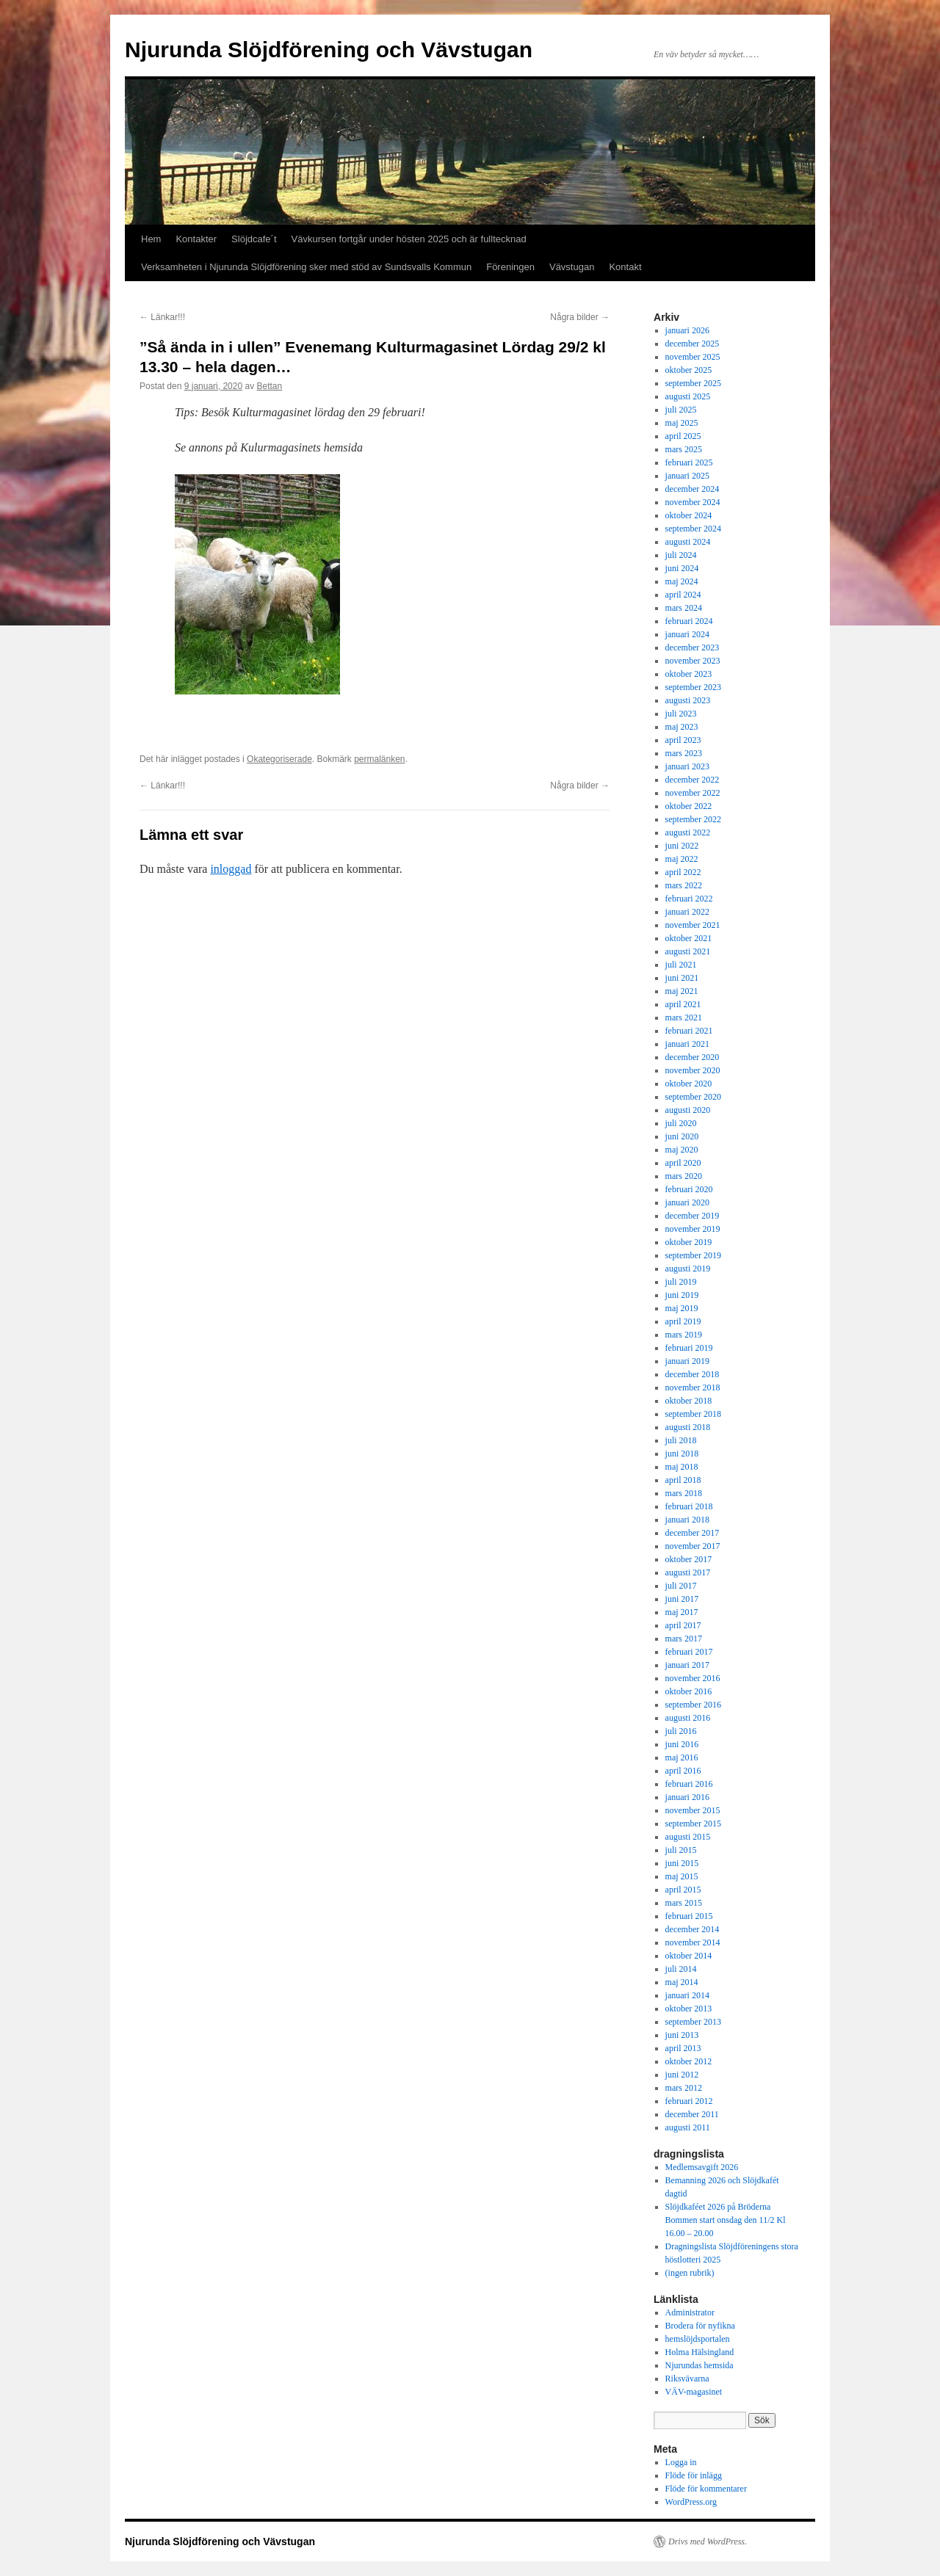 This screenshot has width=940, height=2576. Describe the element at coordinates (270, 386) in the screenshot. I see `Bettan` at that location.